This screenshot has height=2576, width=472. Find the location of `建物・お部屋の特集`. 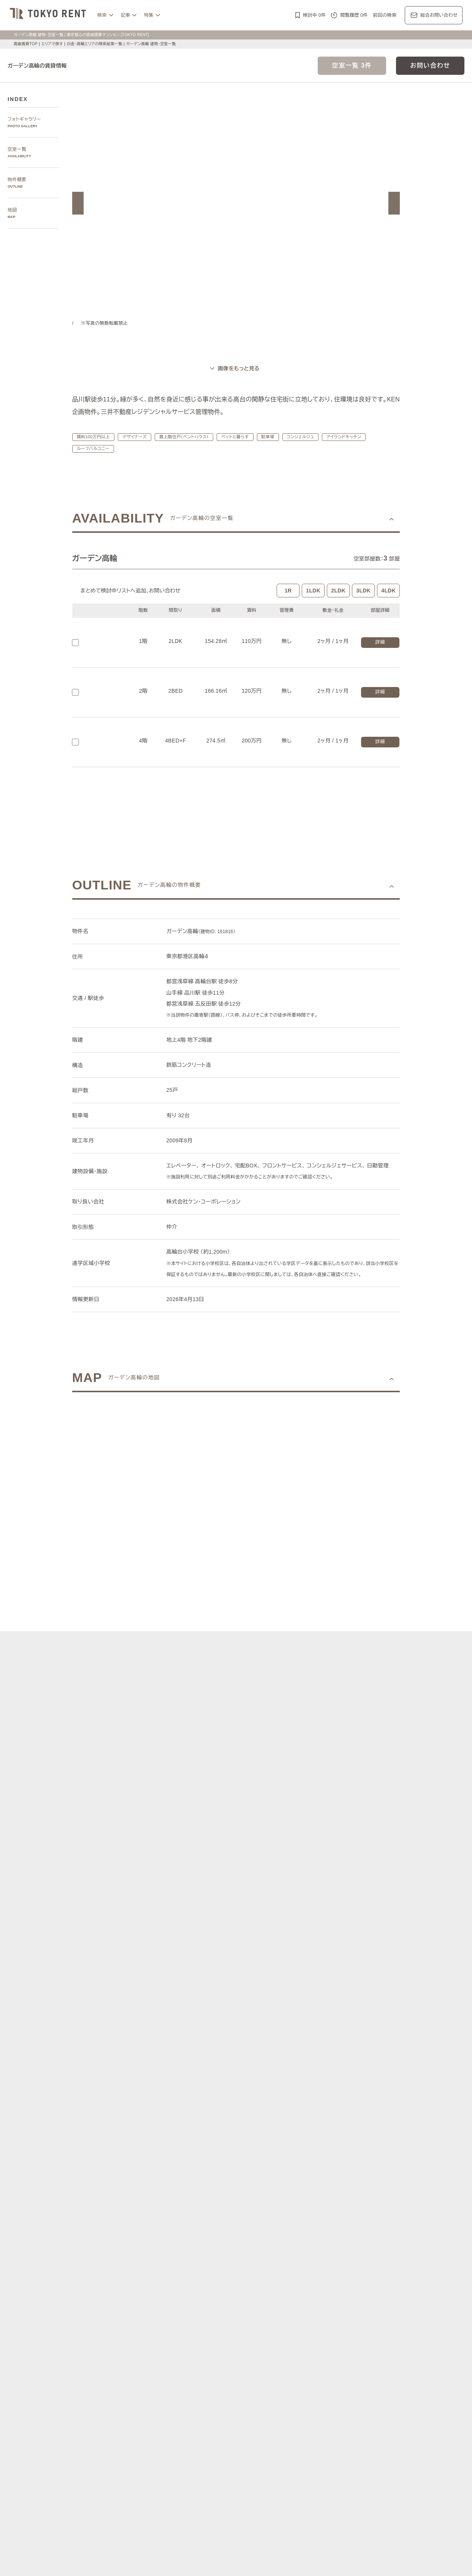

建物・お部屋の特集 is located at coordinates (151, 2457).